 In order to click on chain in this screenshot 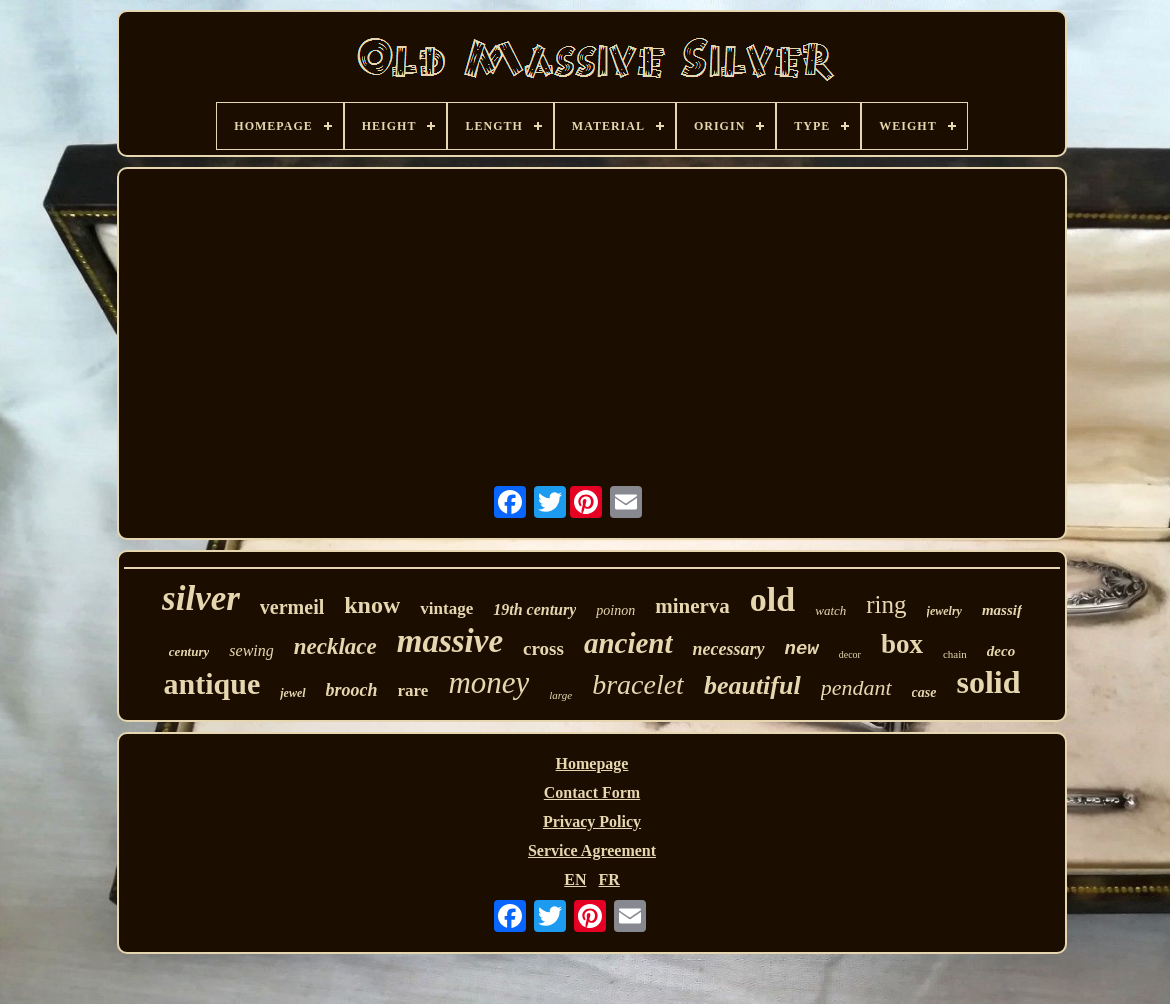, I will do `click(955, 654)`.